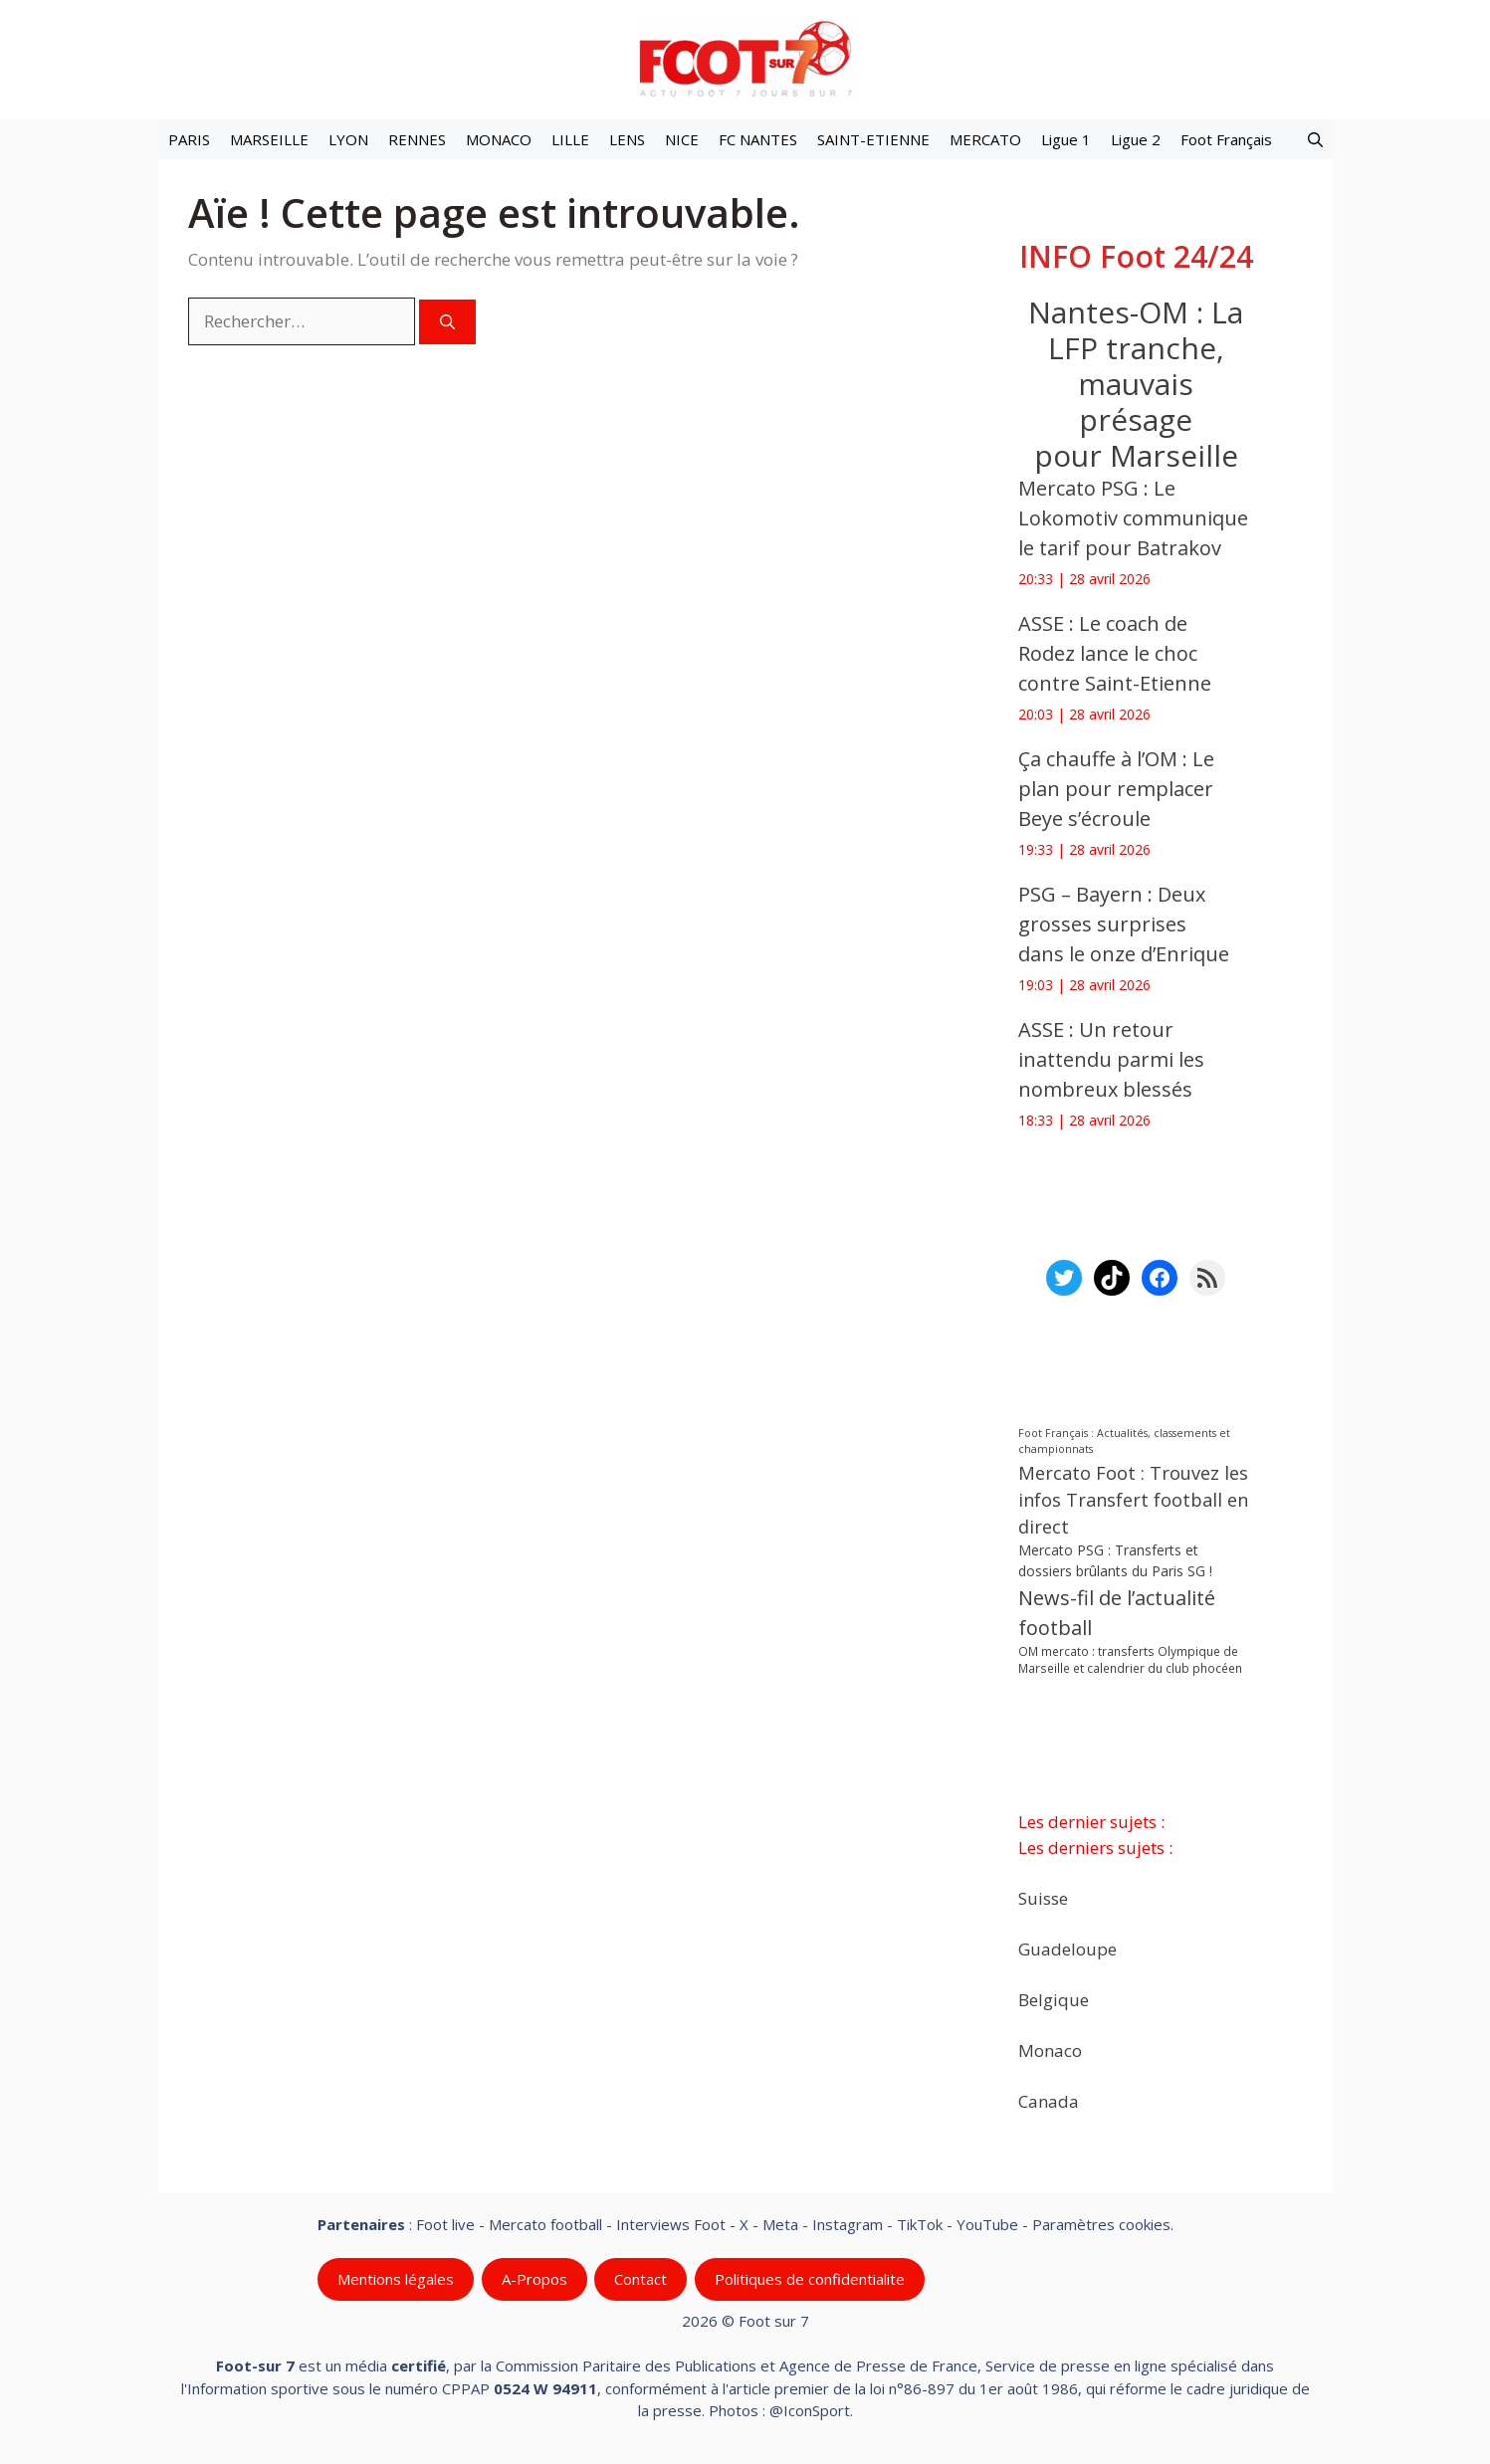 The height and width of the screenshot is (2464, 1490). I want to click on News-fil de l’actualité football [News-fil de l’actualité football (62 434 éléments)], so click(1116, 1612).